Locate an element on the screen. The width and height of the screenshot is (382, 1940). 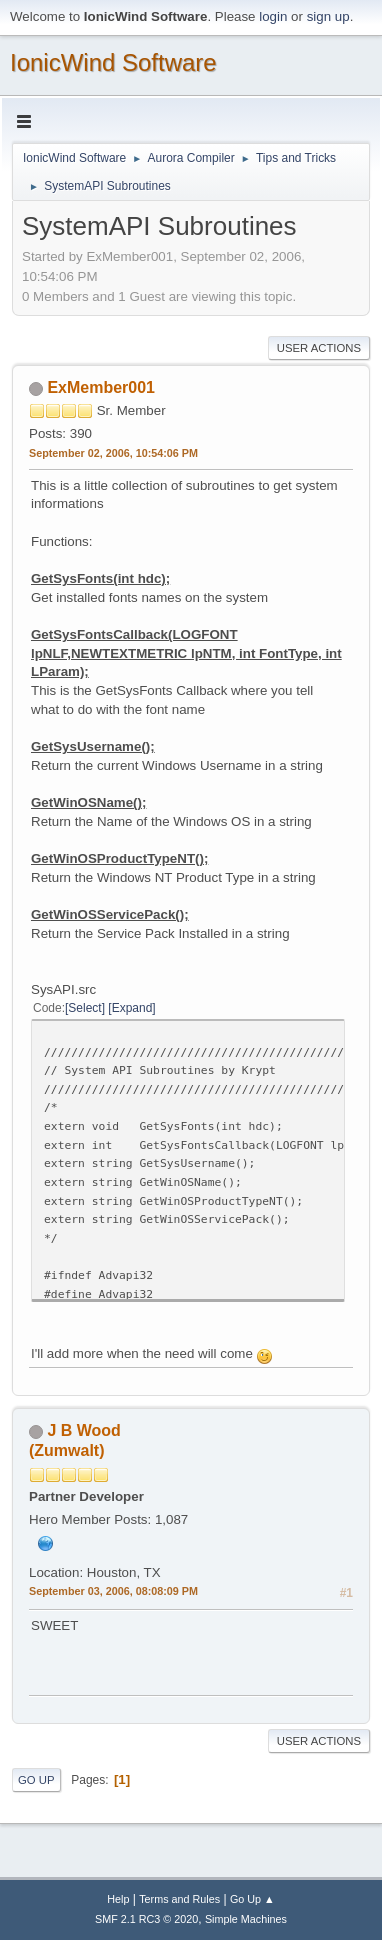
IonicWind Software is located at coordinates (113, 62).